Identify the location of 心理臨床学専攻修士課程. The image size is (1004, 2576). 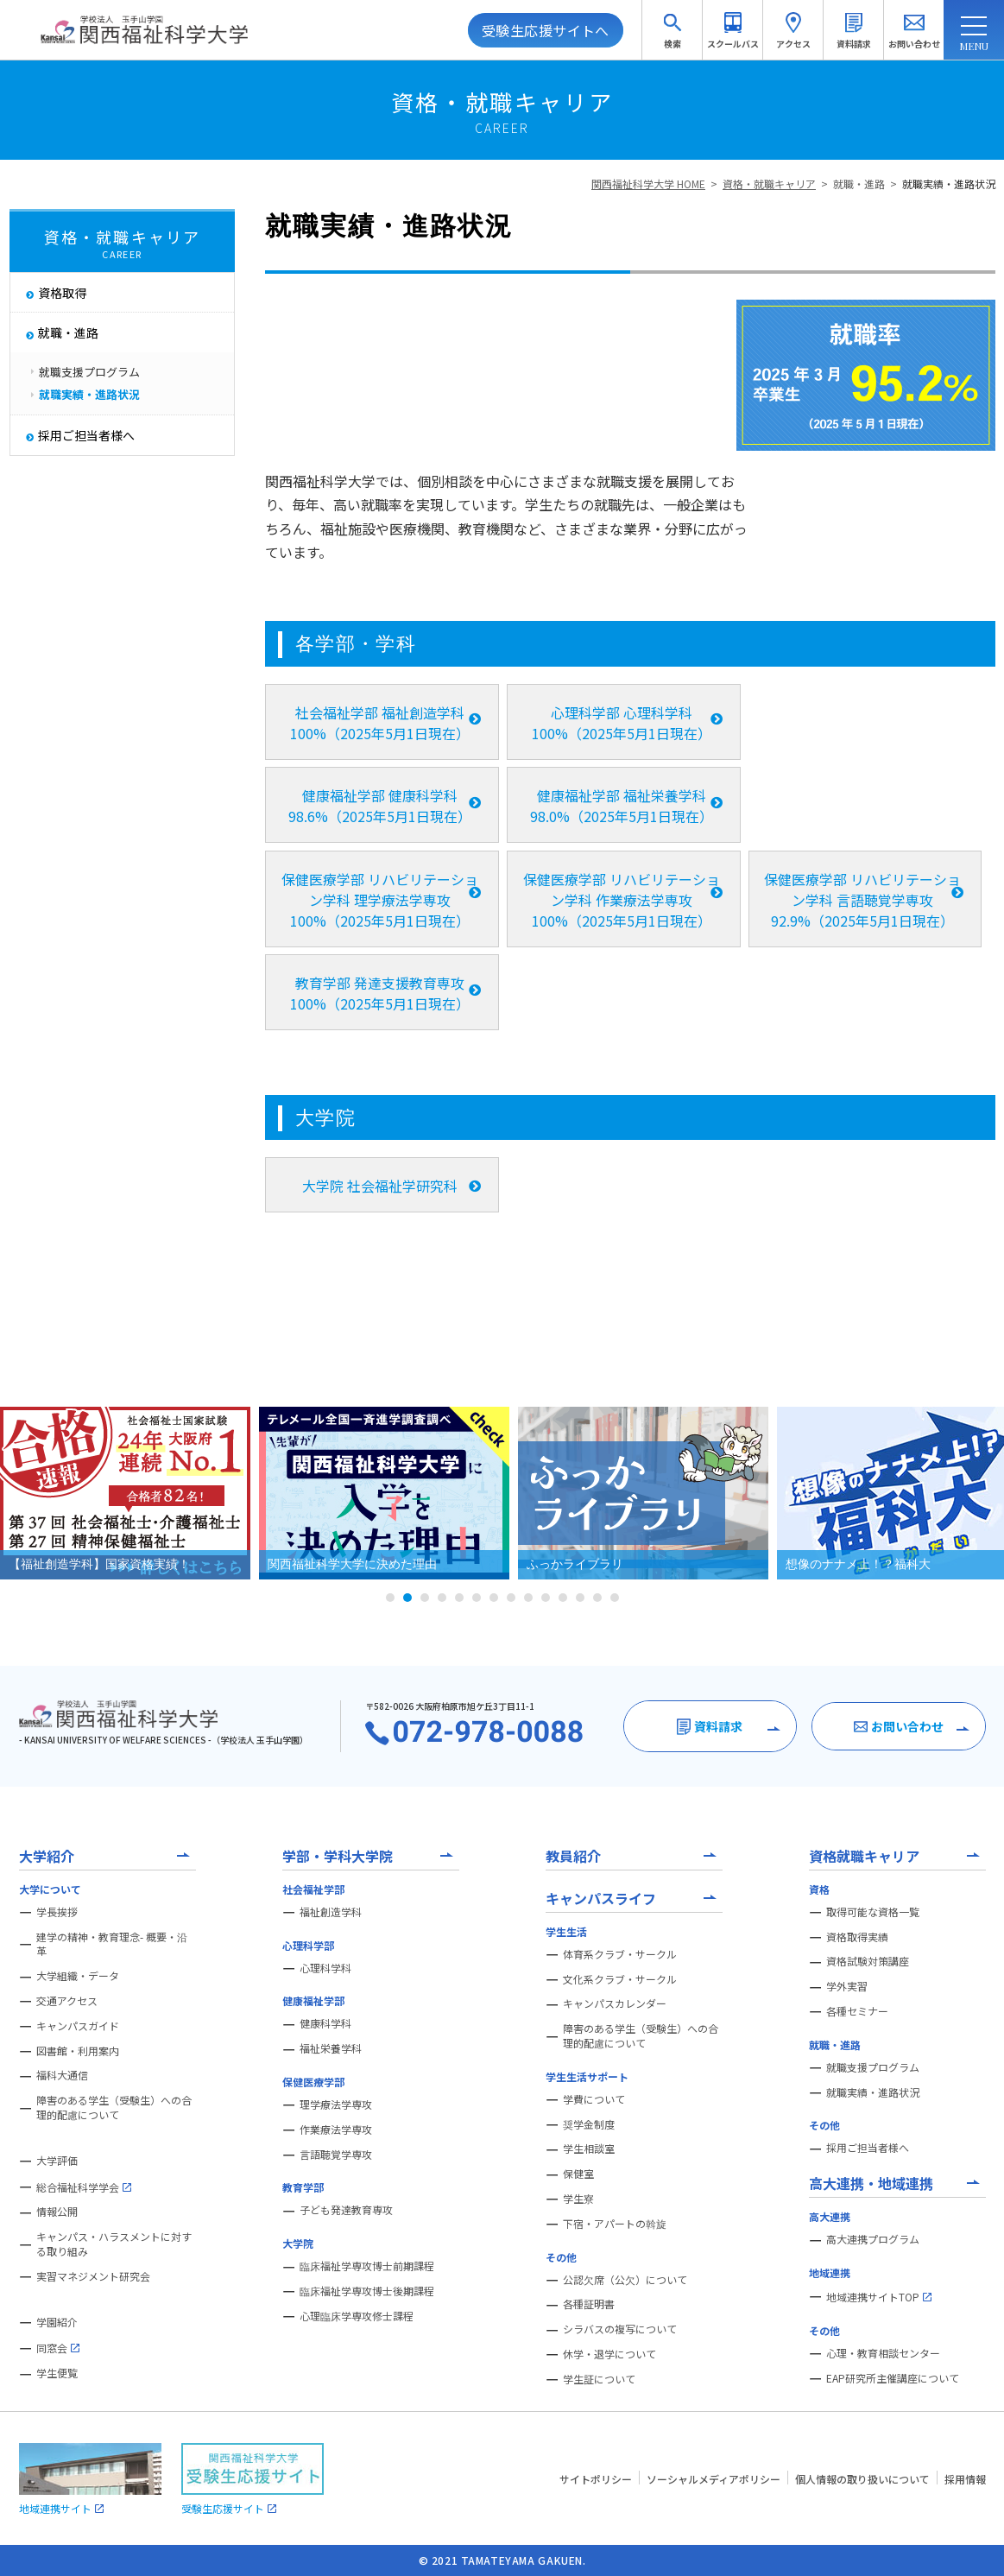
(357, 2316).